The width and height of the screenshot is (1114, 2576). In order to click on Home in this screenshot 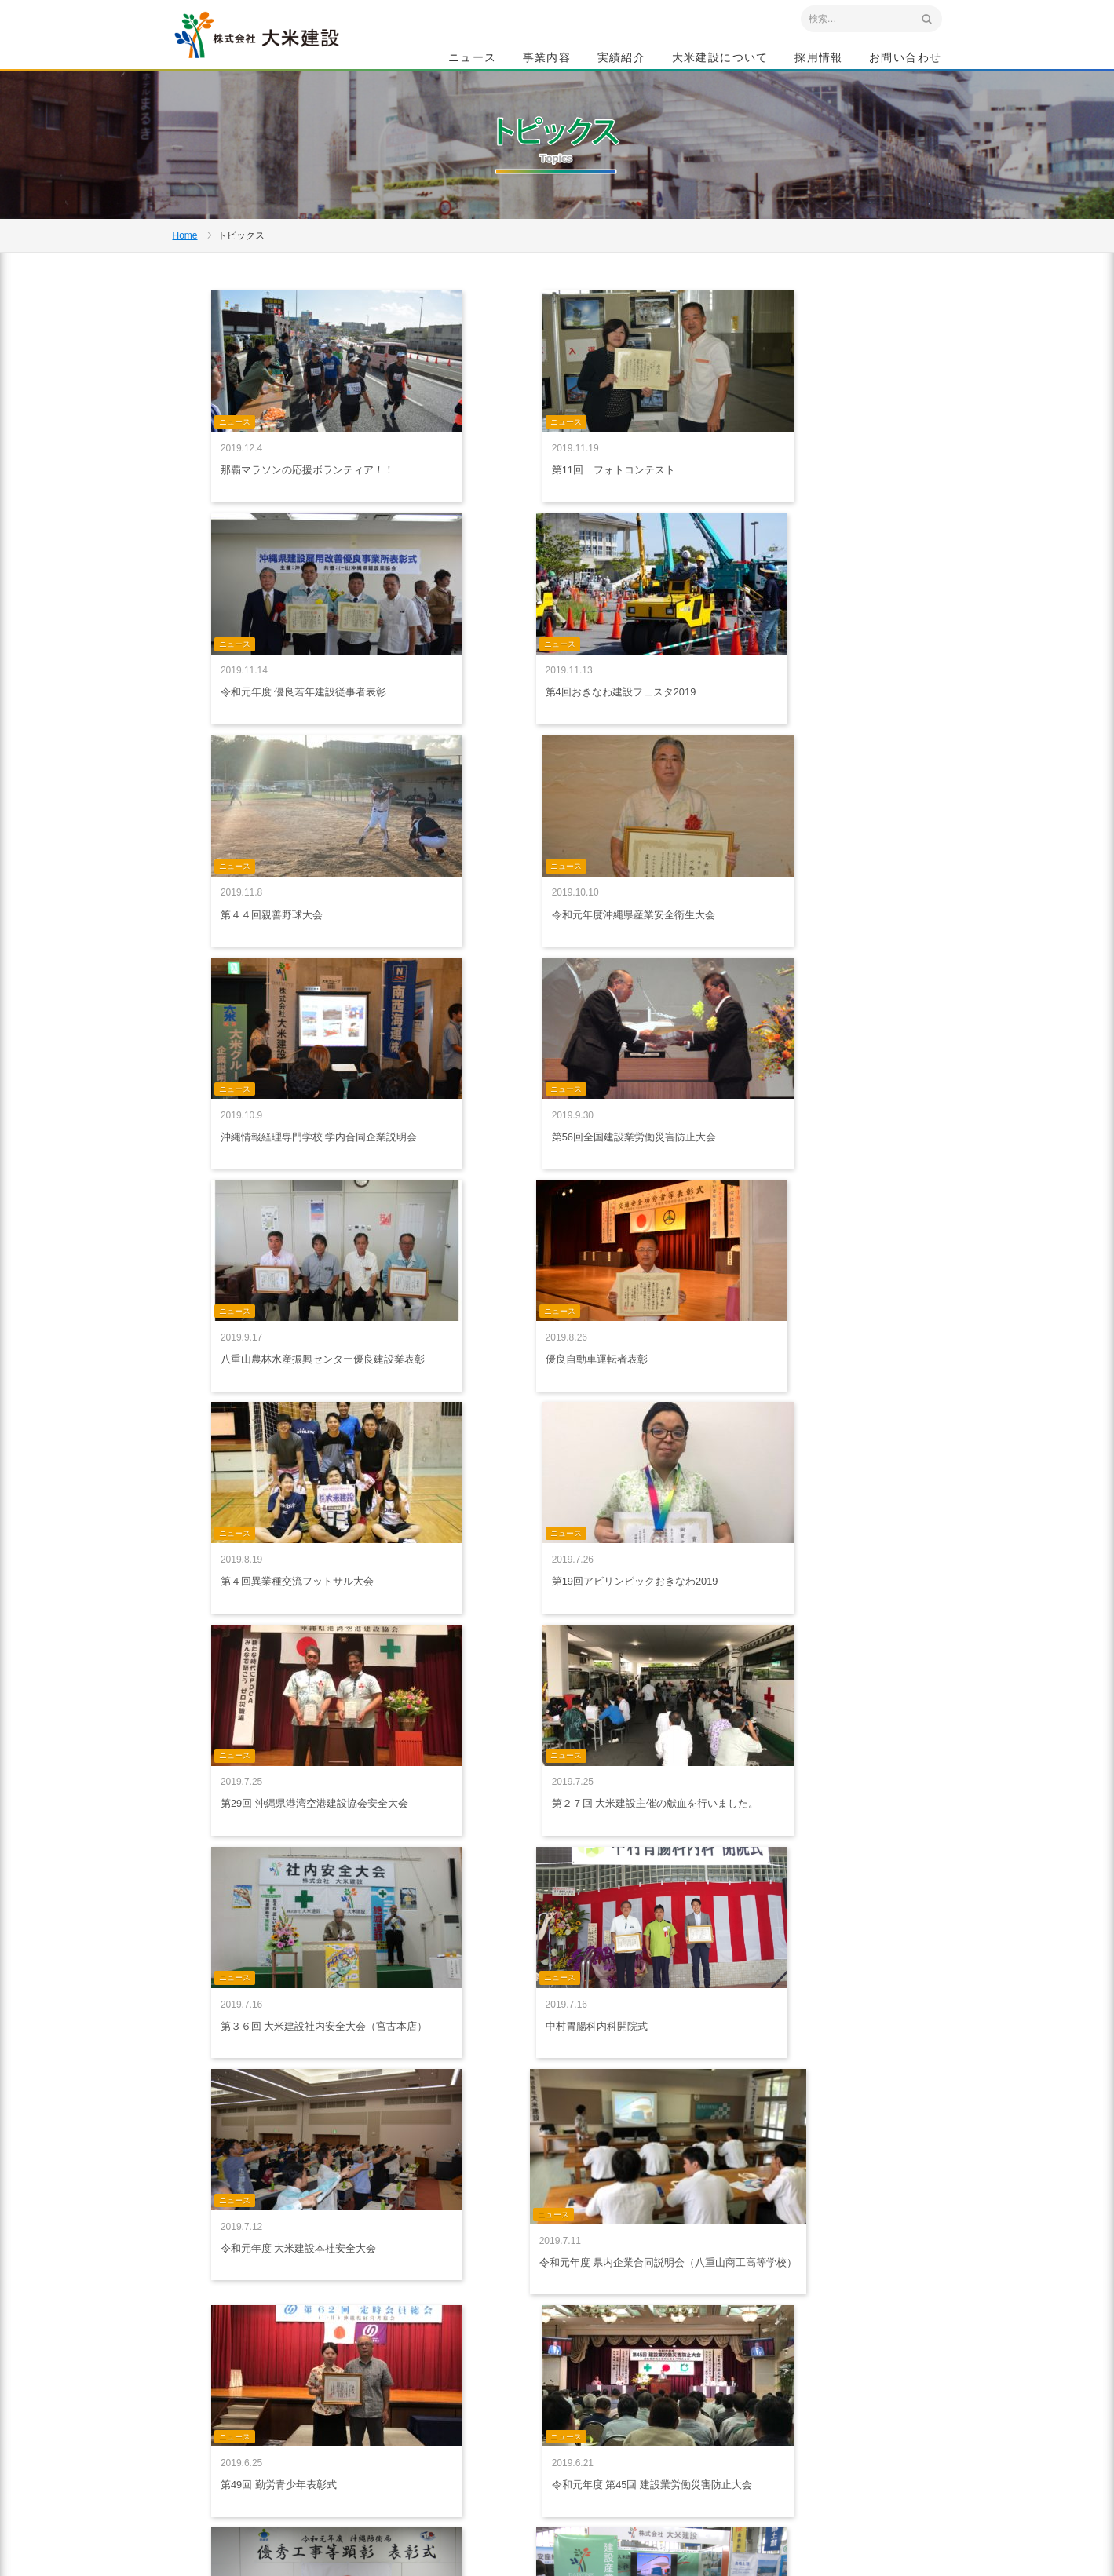, I will do `click(185, 287)`.